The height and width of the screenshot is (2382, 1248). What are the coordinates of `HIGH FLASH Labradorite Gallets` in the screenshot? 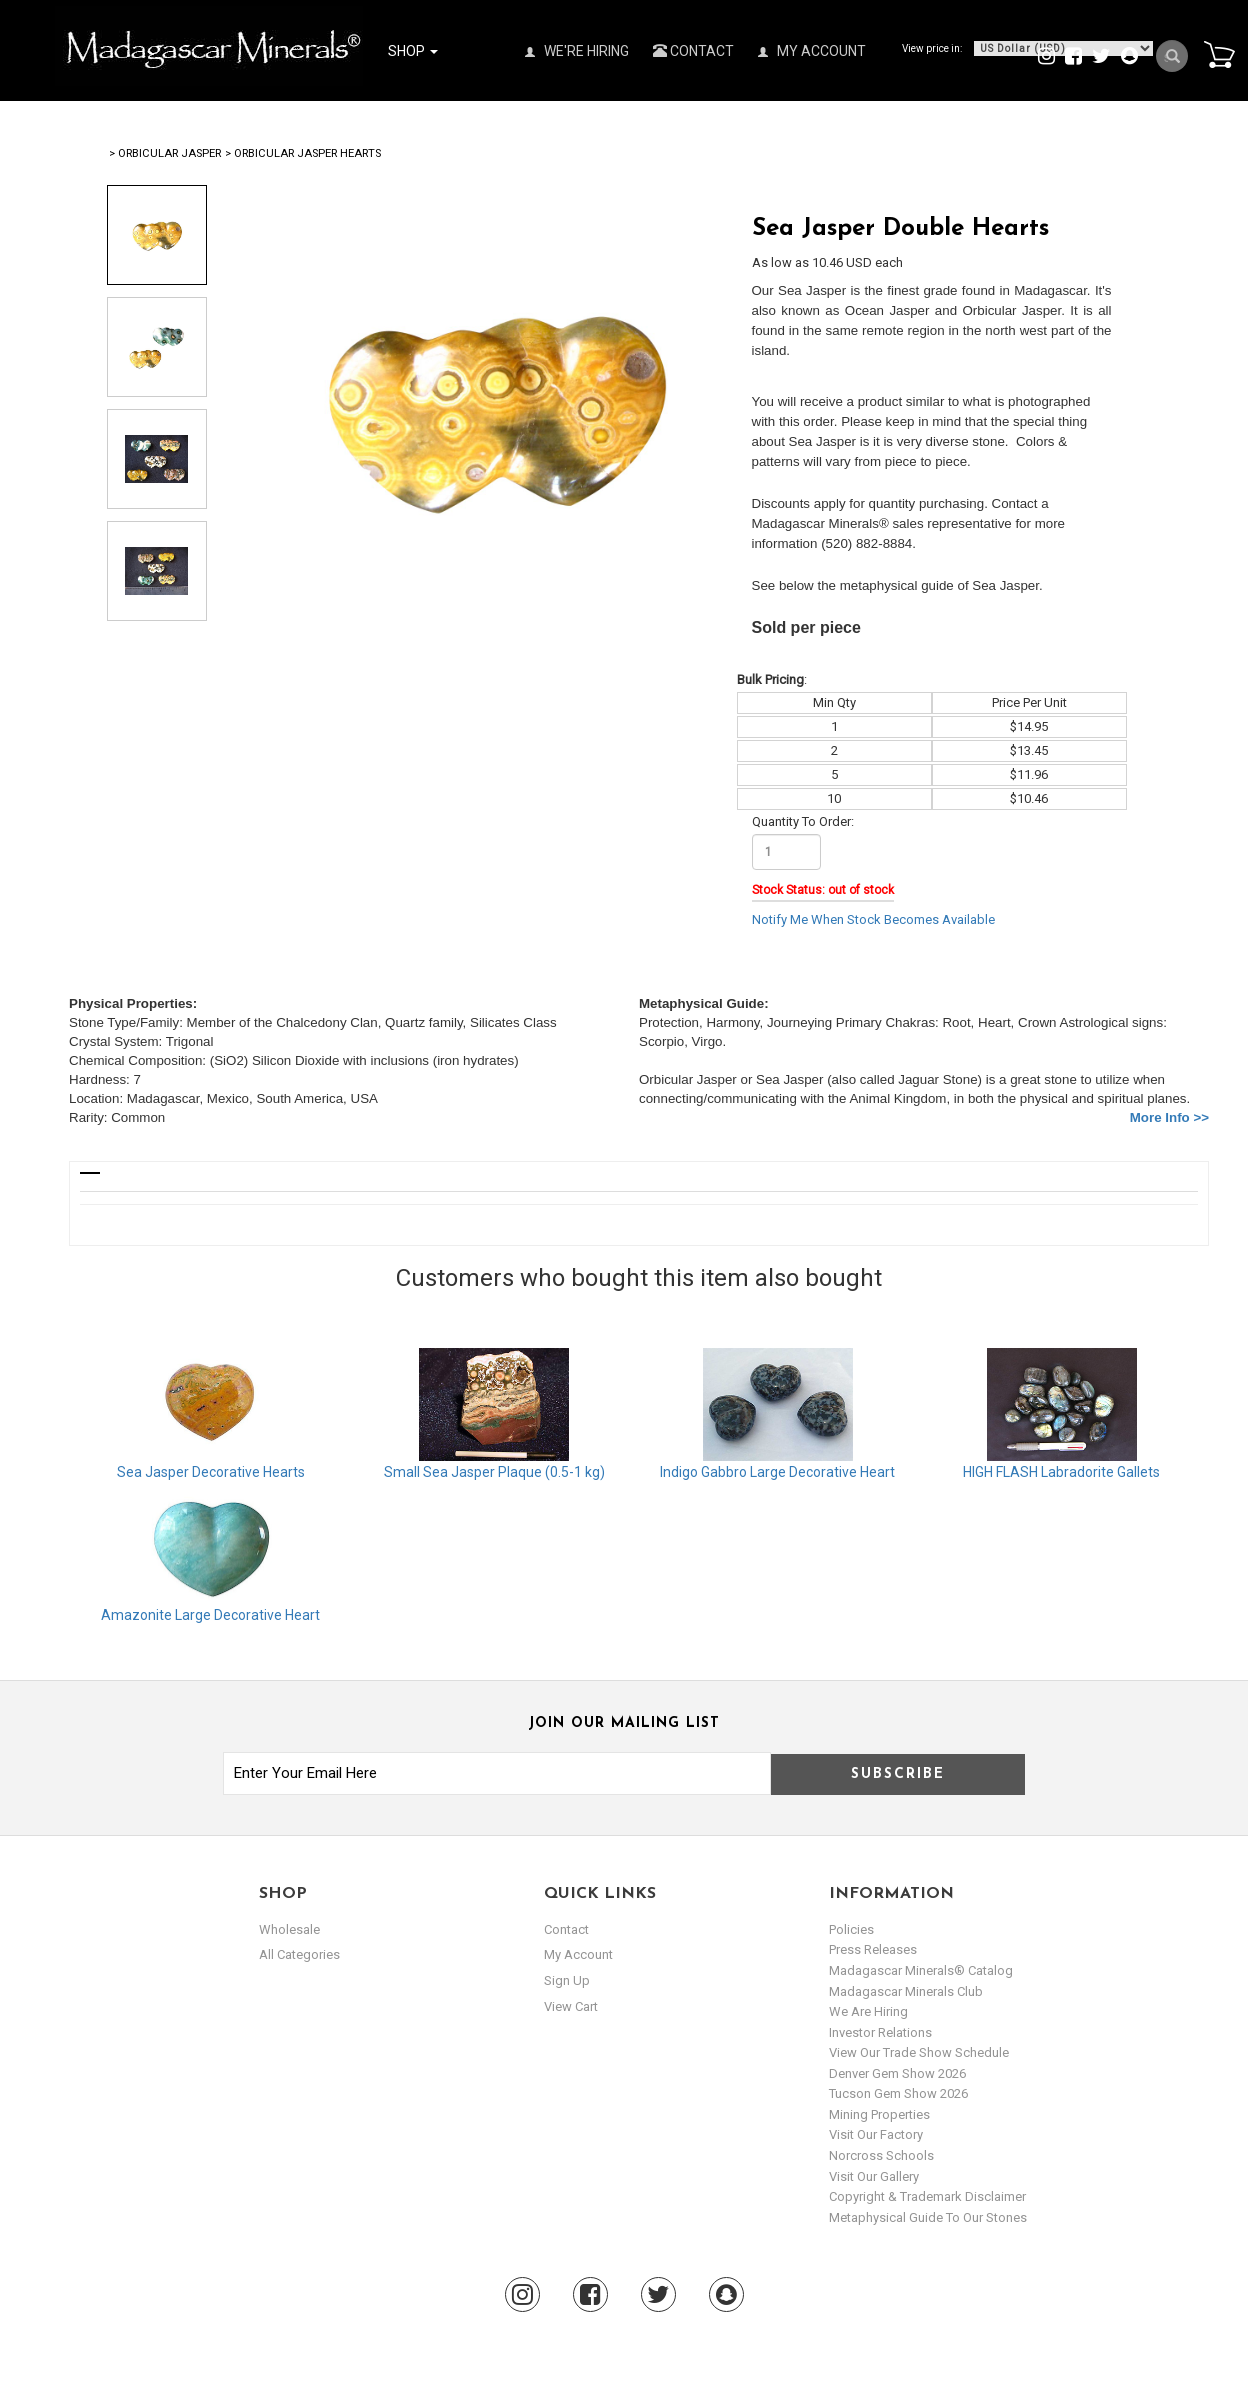 It's located at (1061, 1472).